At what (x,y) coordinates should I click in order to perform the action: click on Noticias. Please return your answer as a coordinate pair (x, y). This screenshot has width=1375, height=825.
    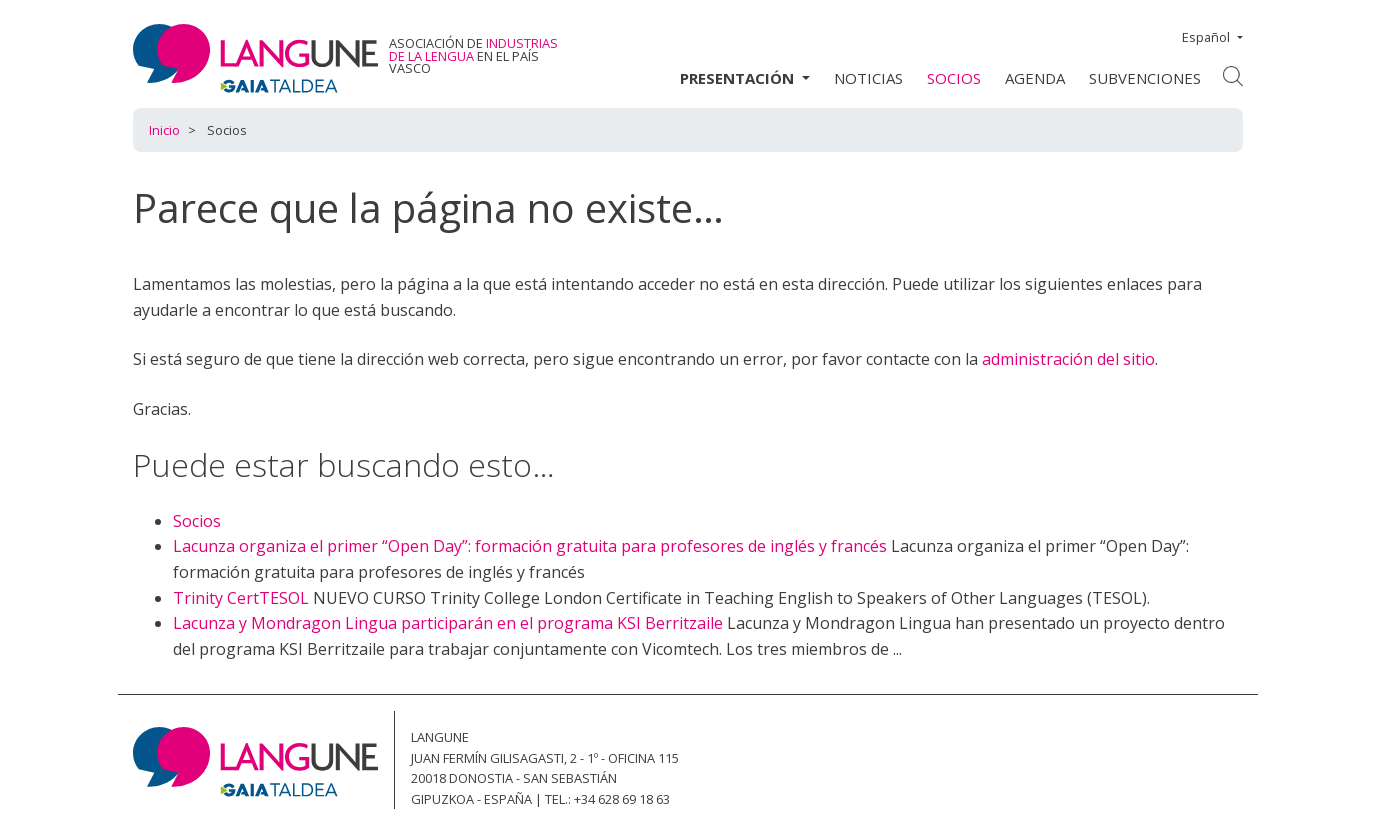
    Looking at the image, I should click on (868, 78).